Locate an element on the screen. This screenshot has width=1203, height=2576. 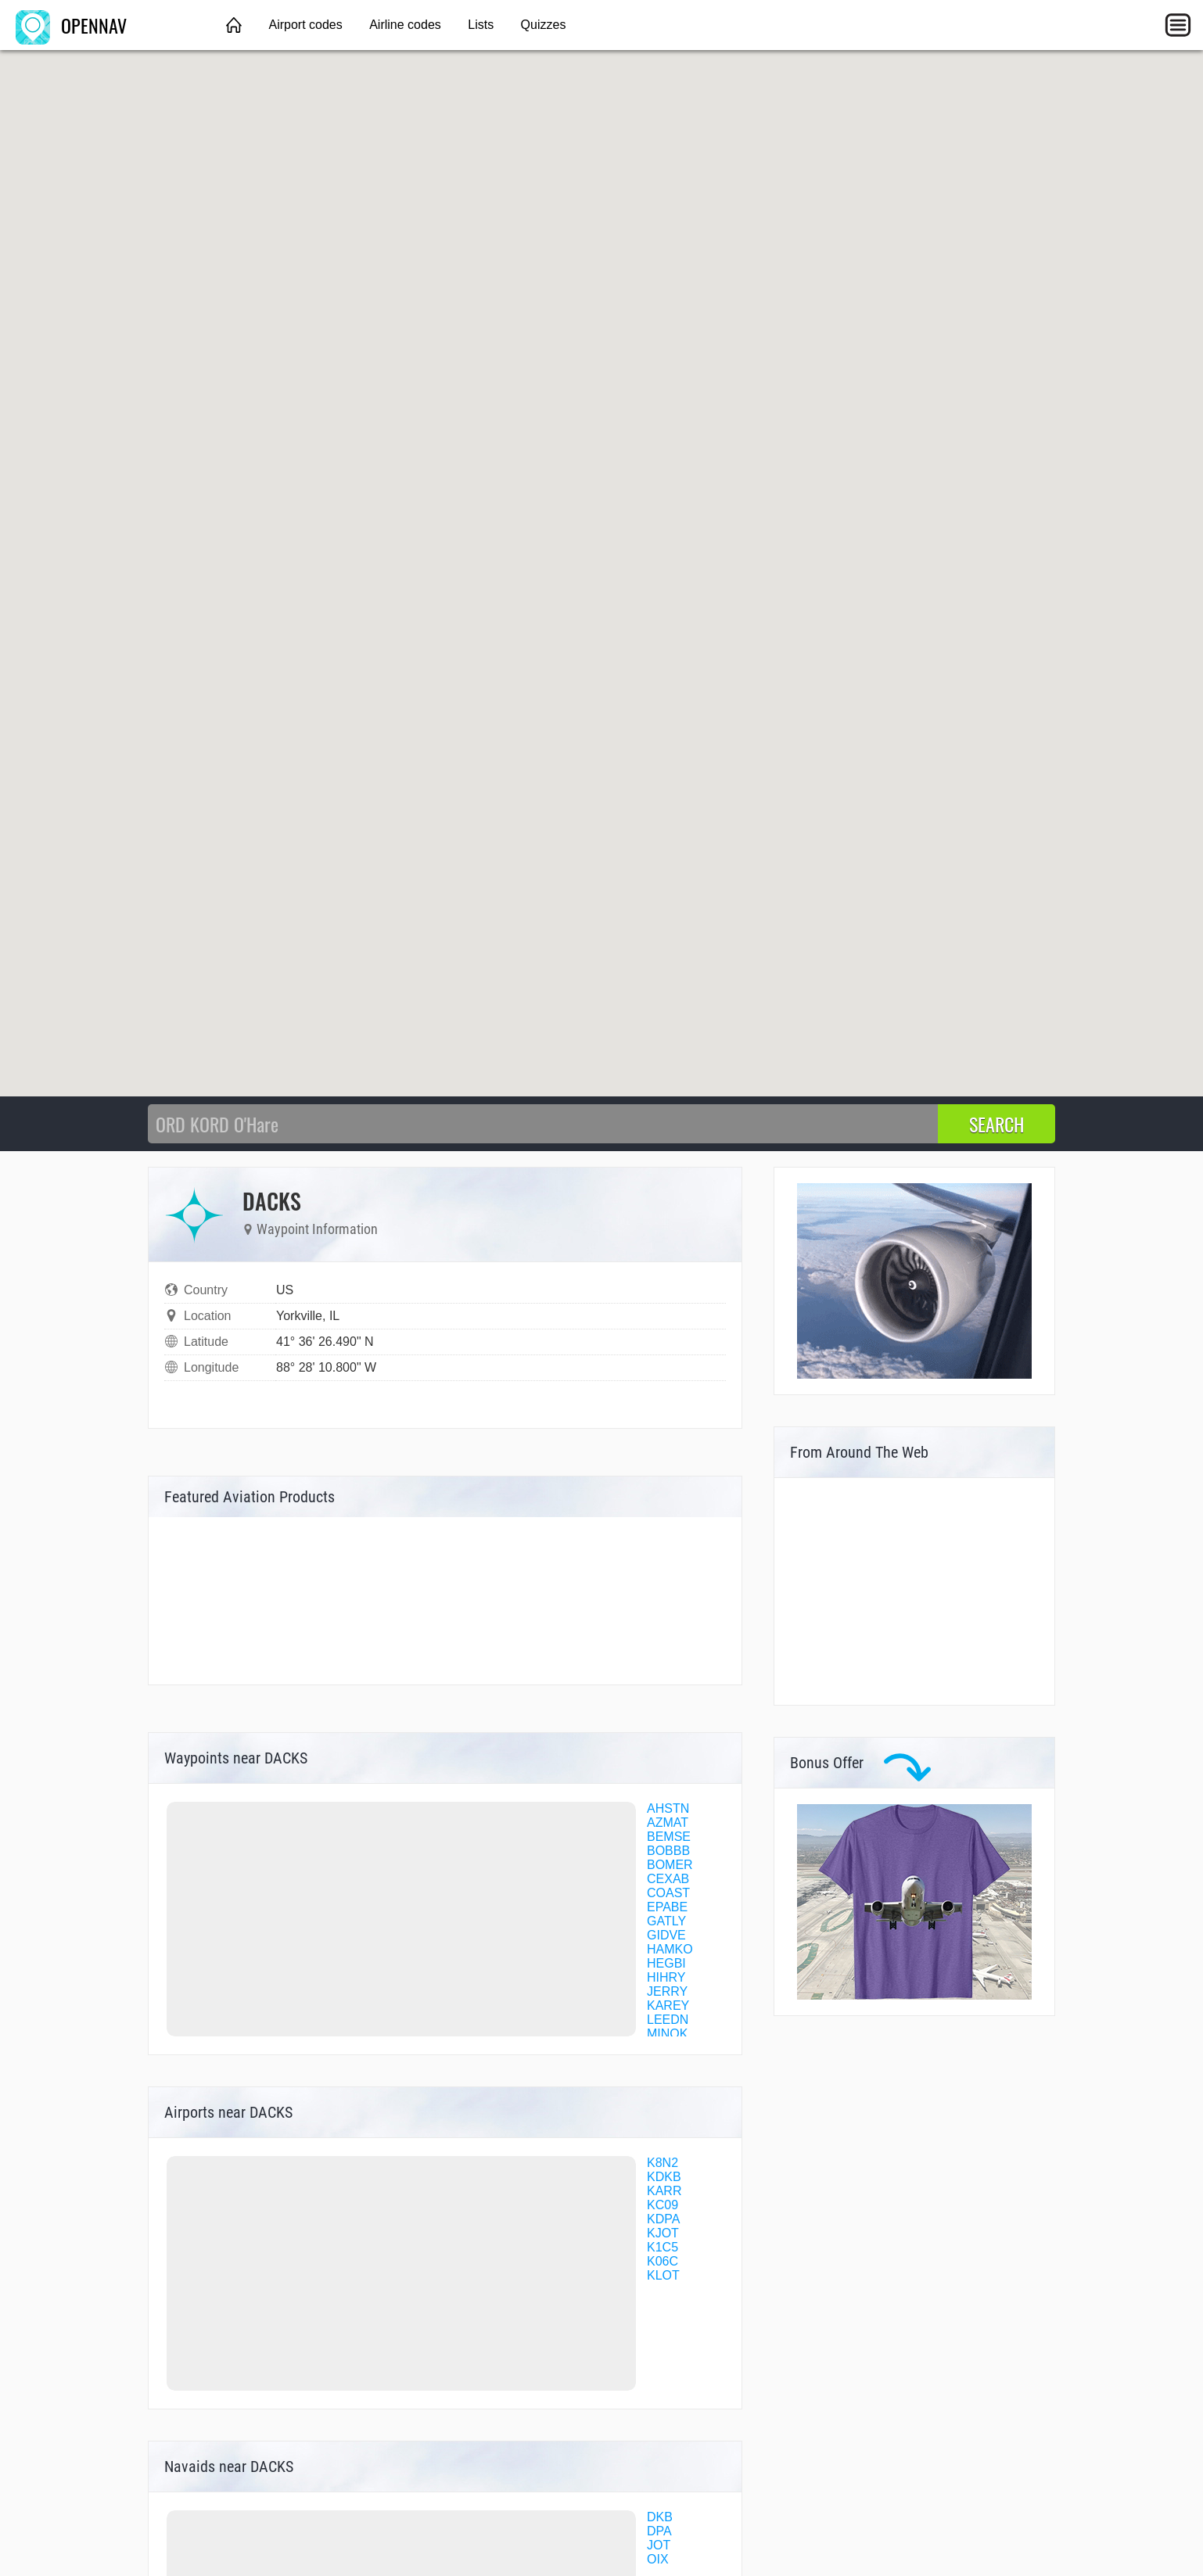
DKB is located at coordinates (660, 2517).